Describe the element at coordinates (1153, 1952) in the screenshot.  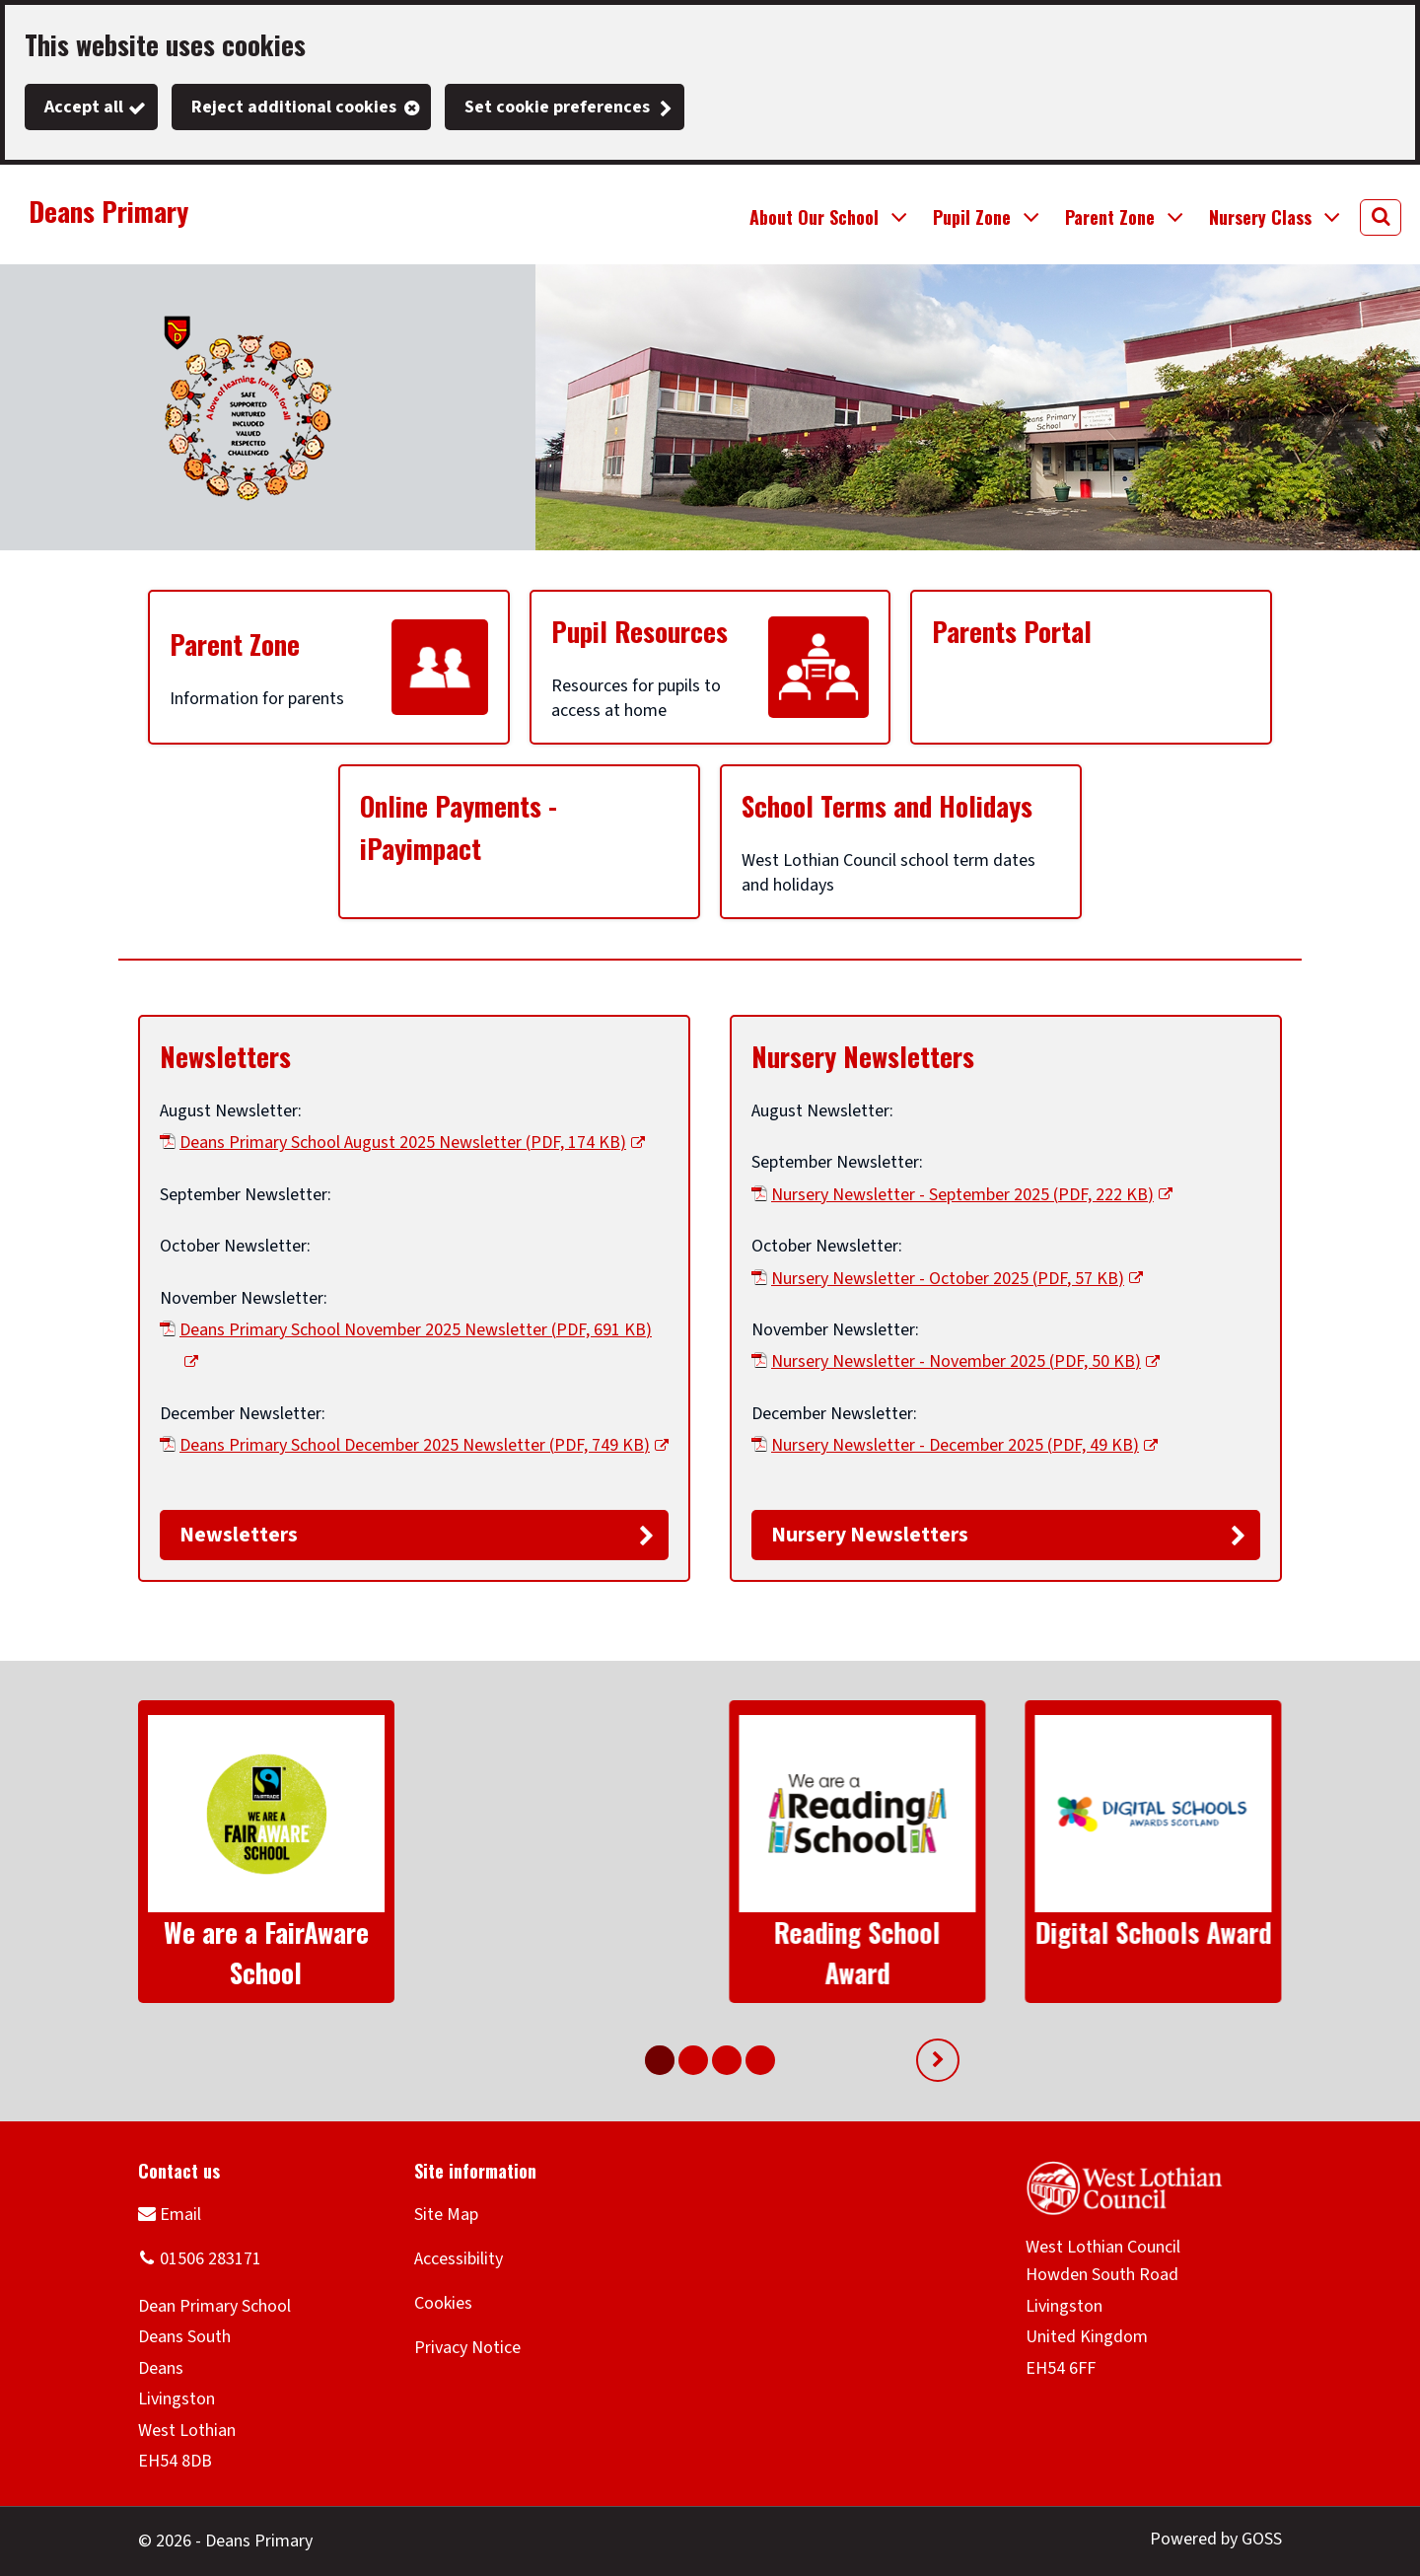
I see `SportScotland Gold Award` at that location.